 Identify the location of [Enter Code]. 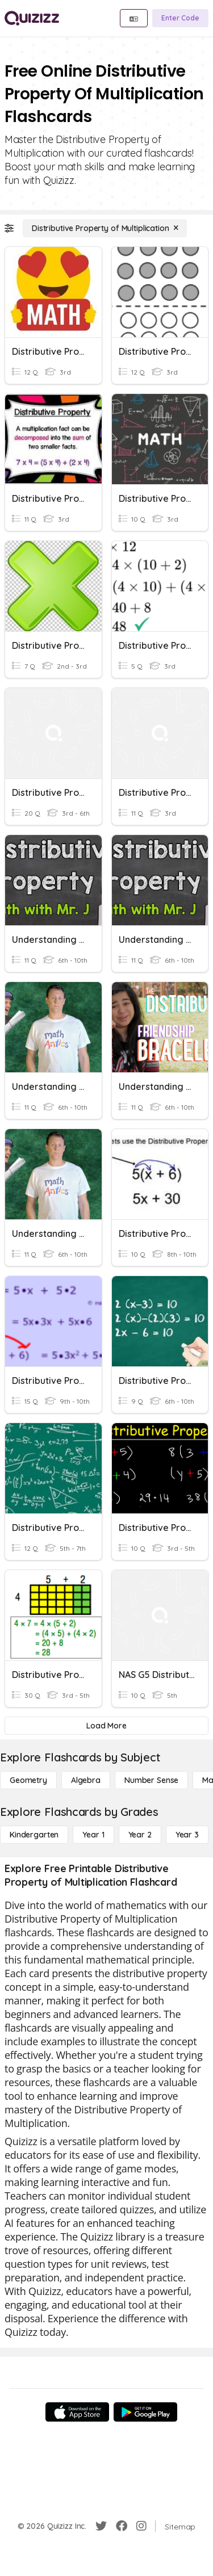
(180, 18).